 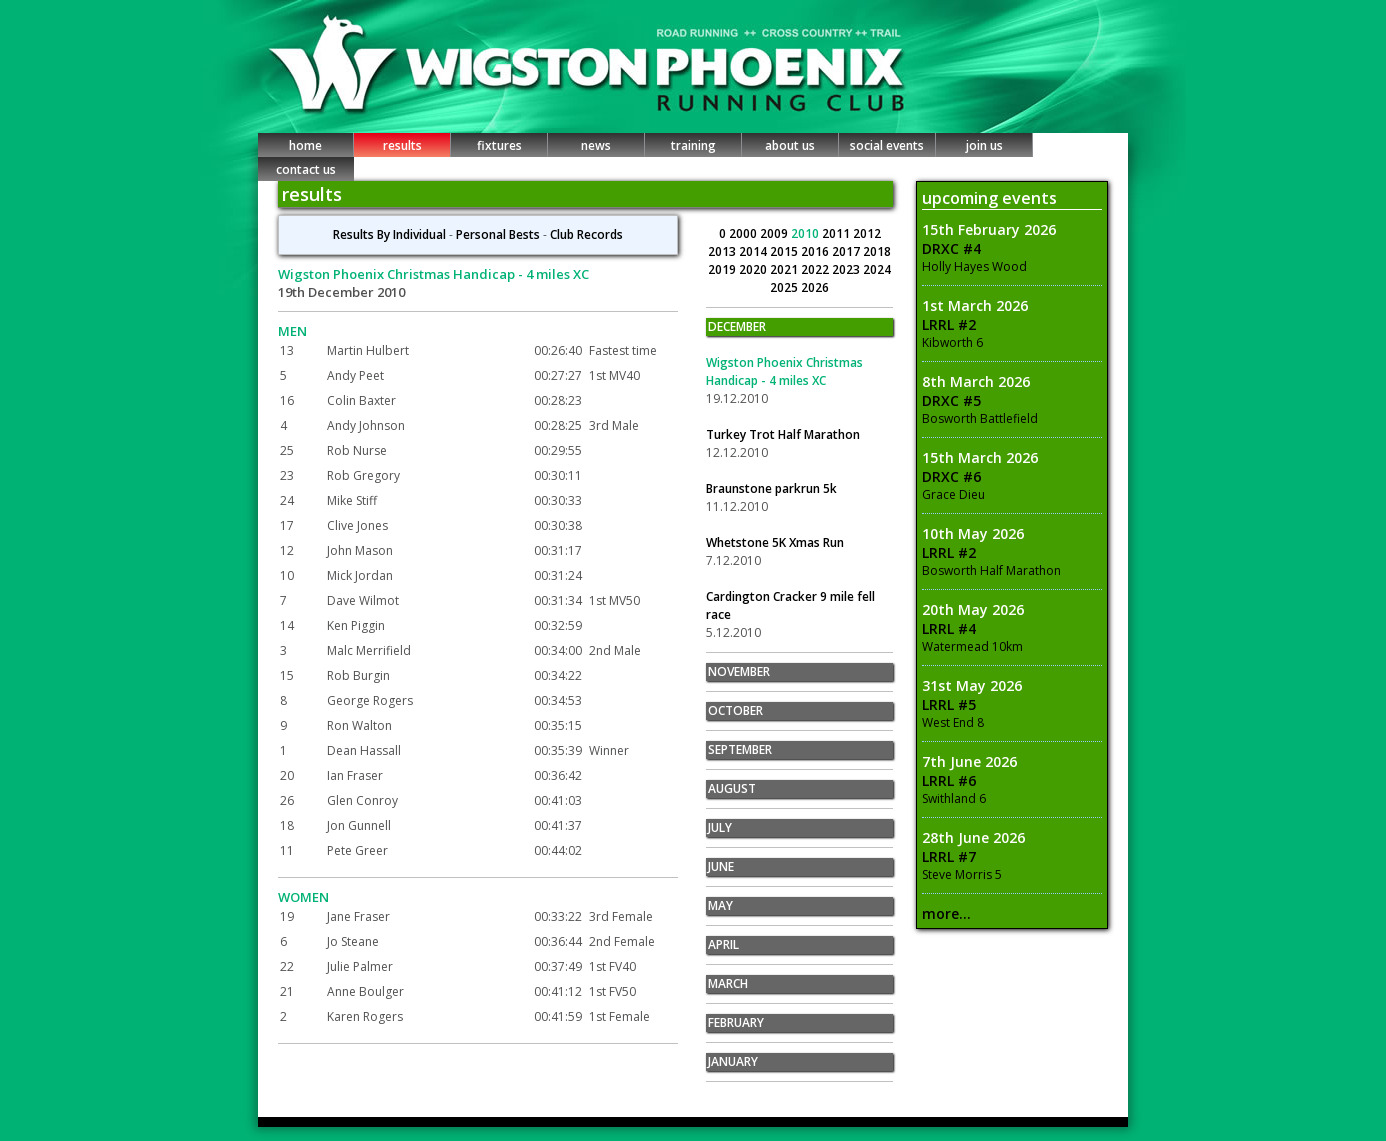 I want to click on 2020, so click(x=754, y=269).